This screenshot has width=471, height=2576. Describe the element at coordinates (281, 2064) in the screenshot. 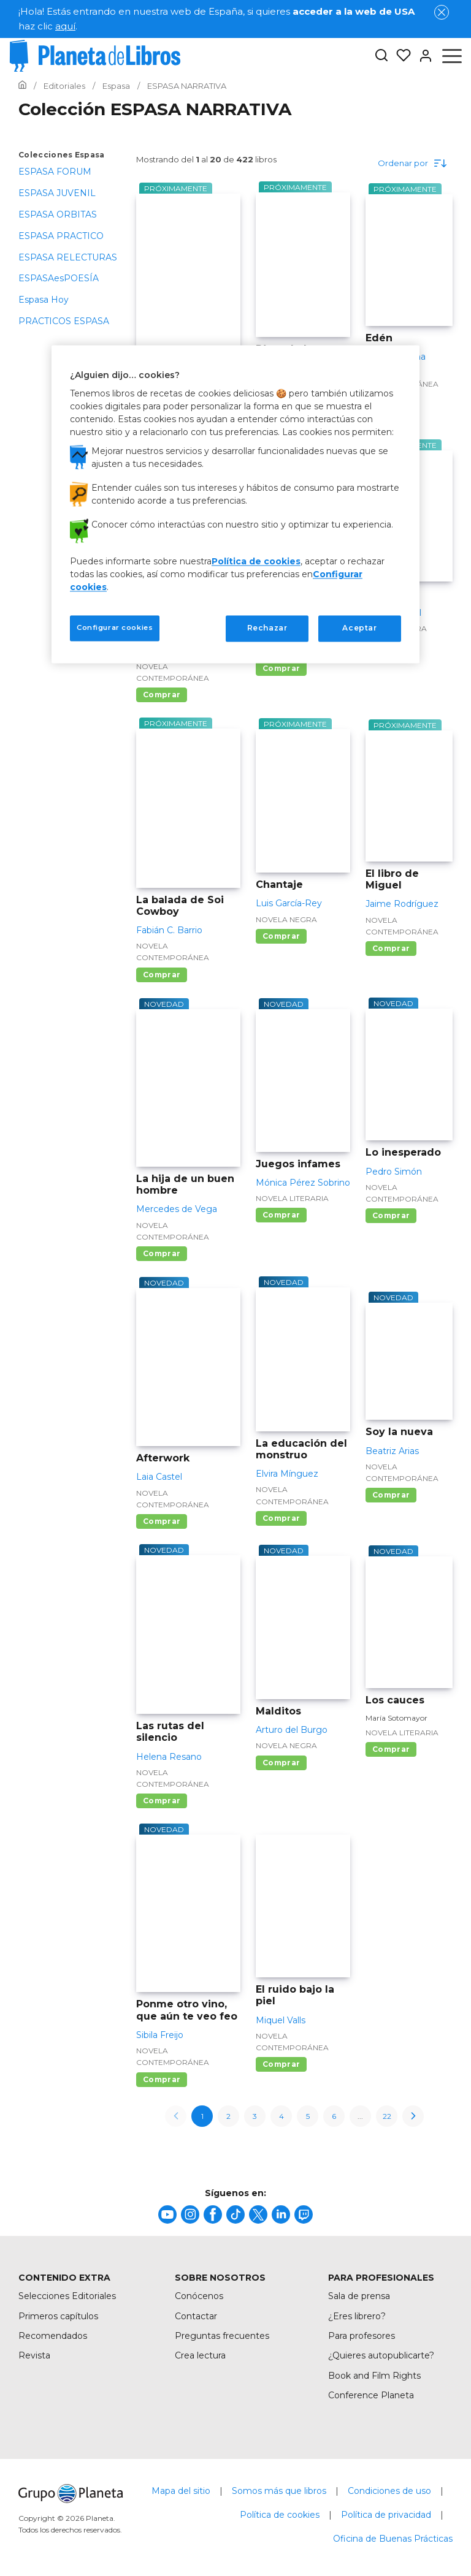

I see `Comprar [Comprar El ruido bajo la piel]` at that location.